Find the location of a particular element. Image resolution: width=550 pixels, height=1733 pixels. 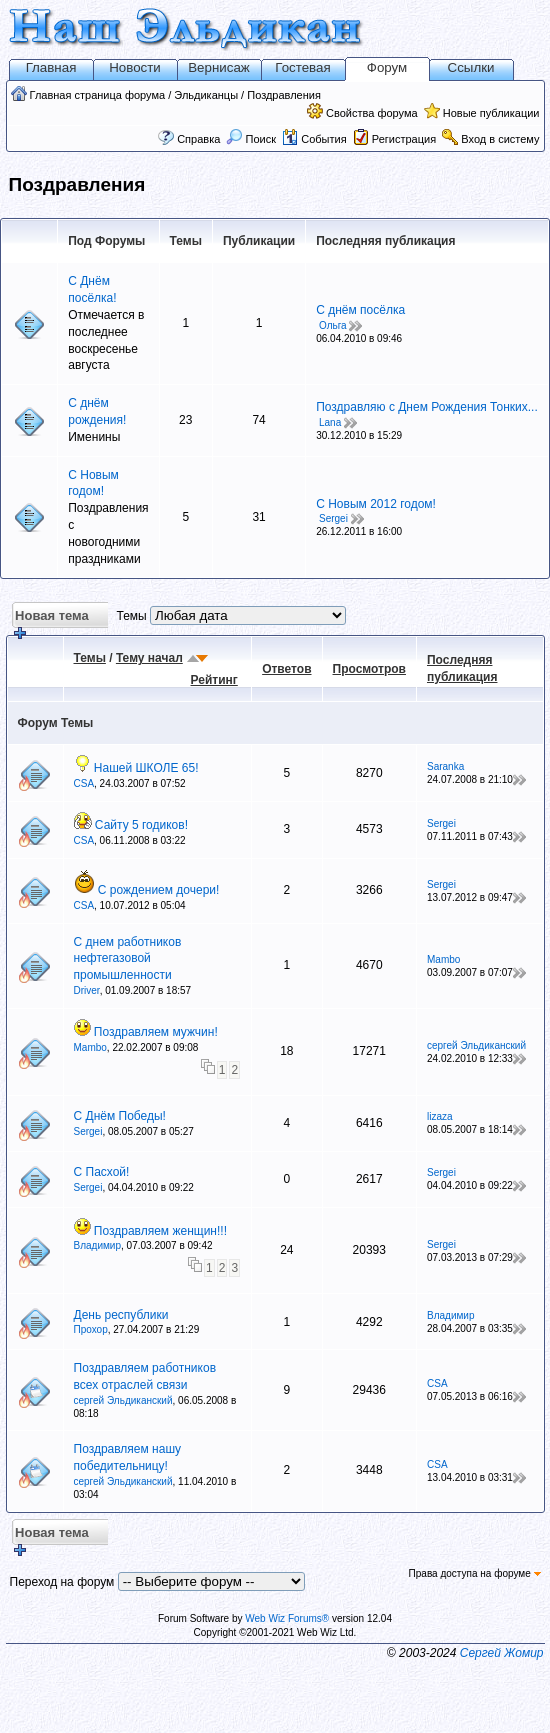

Просмотров is located at coordinates (369, 669).